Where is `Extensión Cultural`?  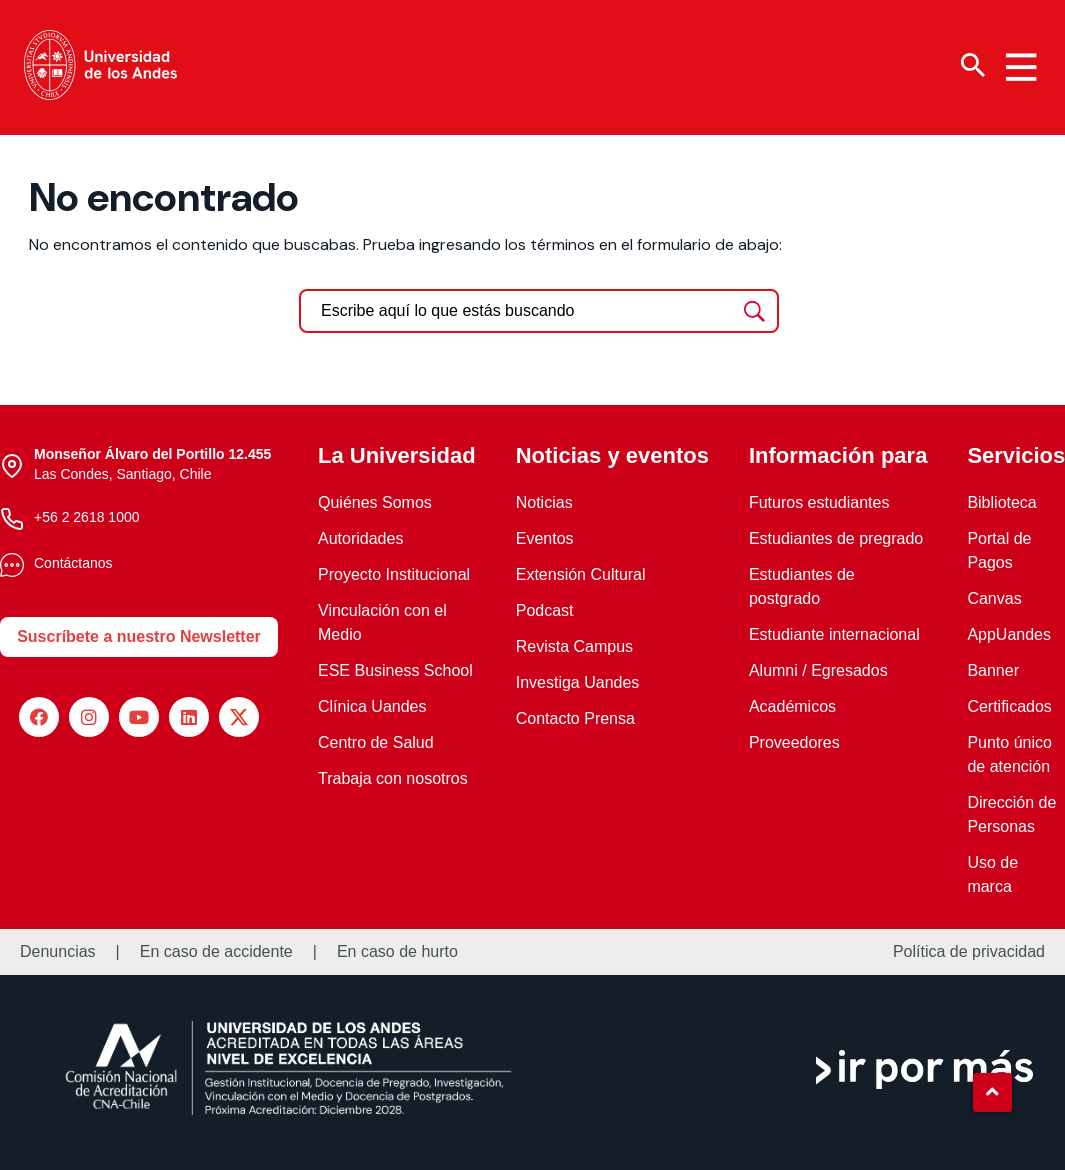 Extensión Cultural is located at coordinates (581, 574).